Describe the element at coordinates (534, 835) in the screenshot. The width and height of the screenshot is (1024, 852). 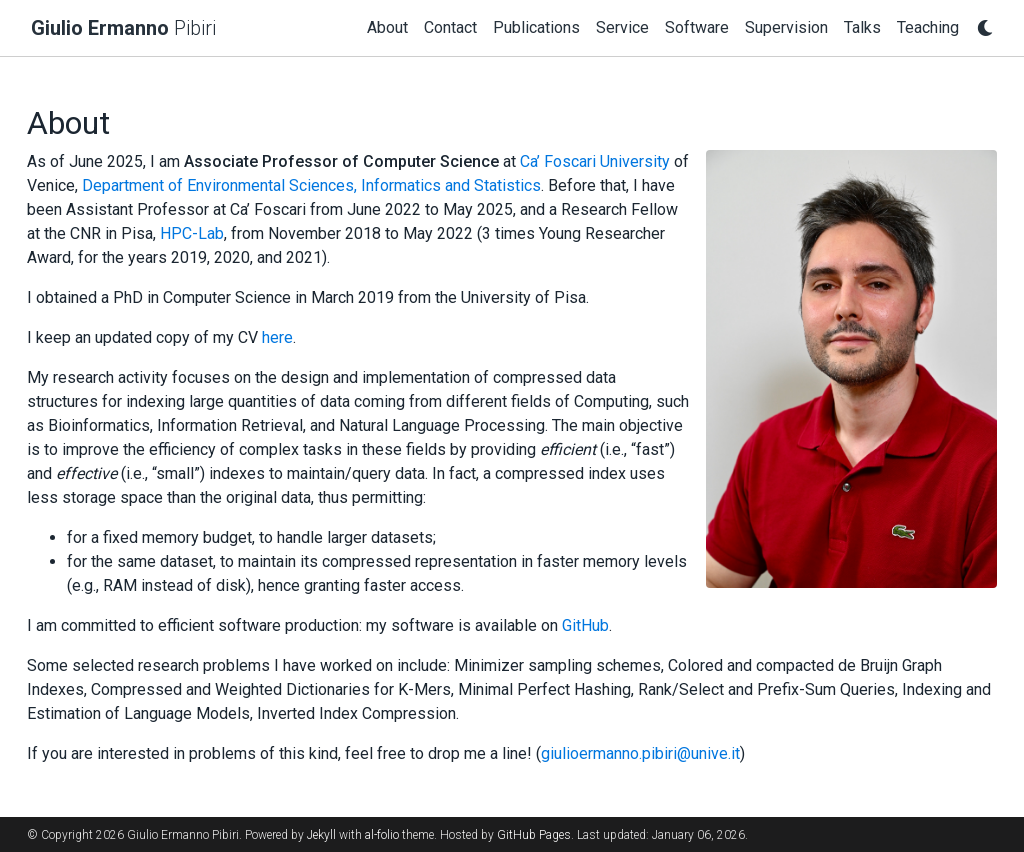
I see `GitHub Pages` at that location.